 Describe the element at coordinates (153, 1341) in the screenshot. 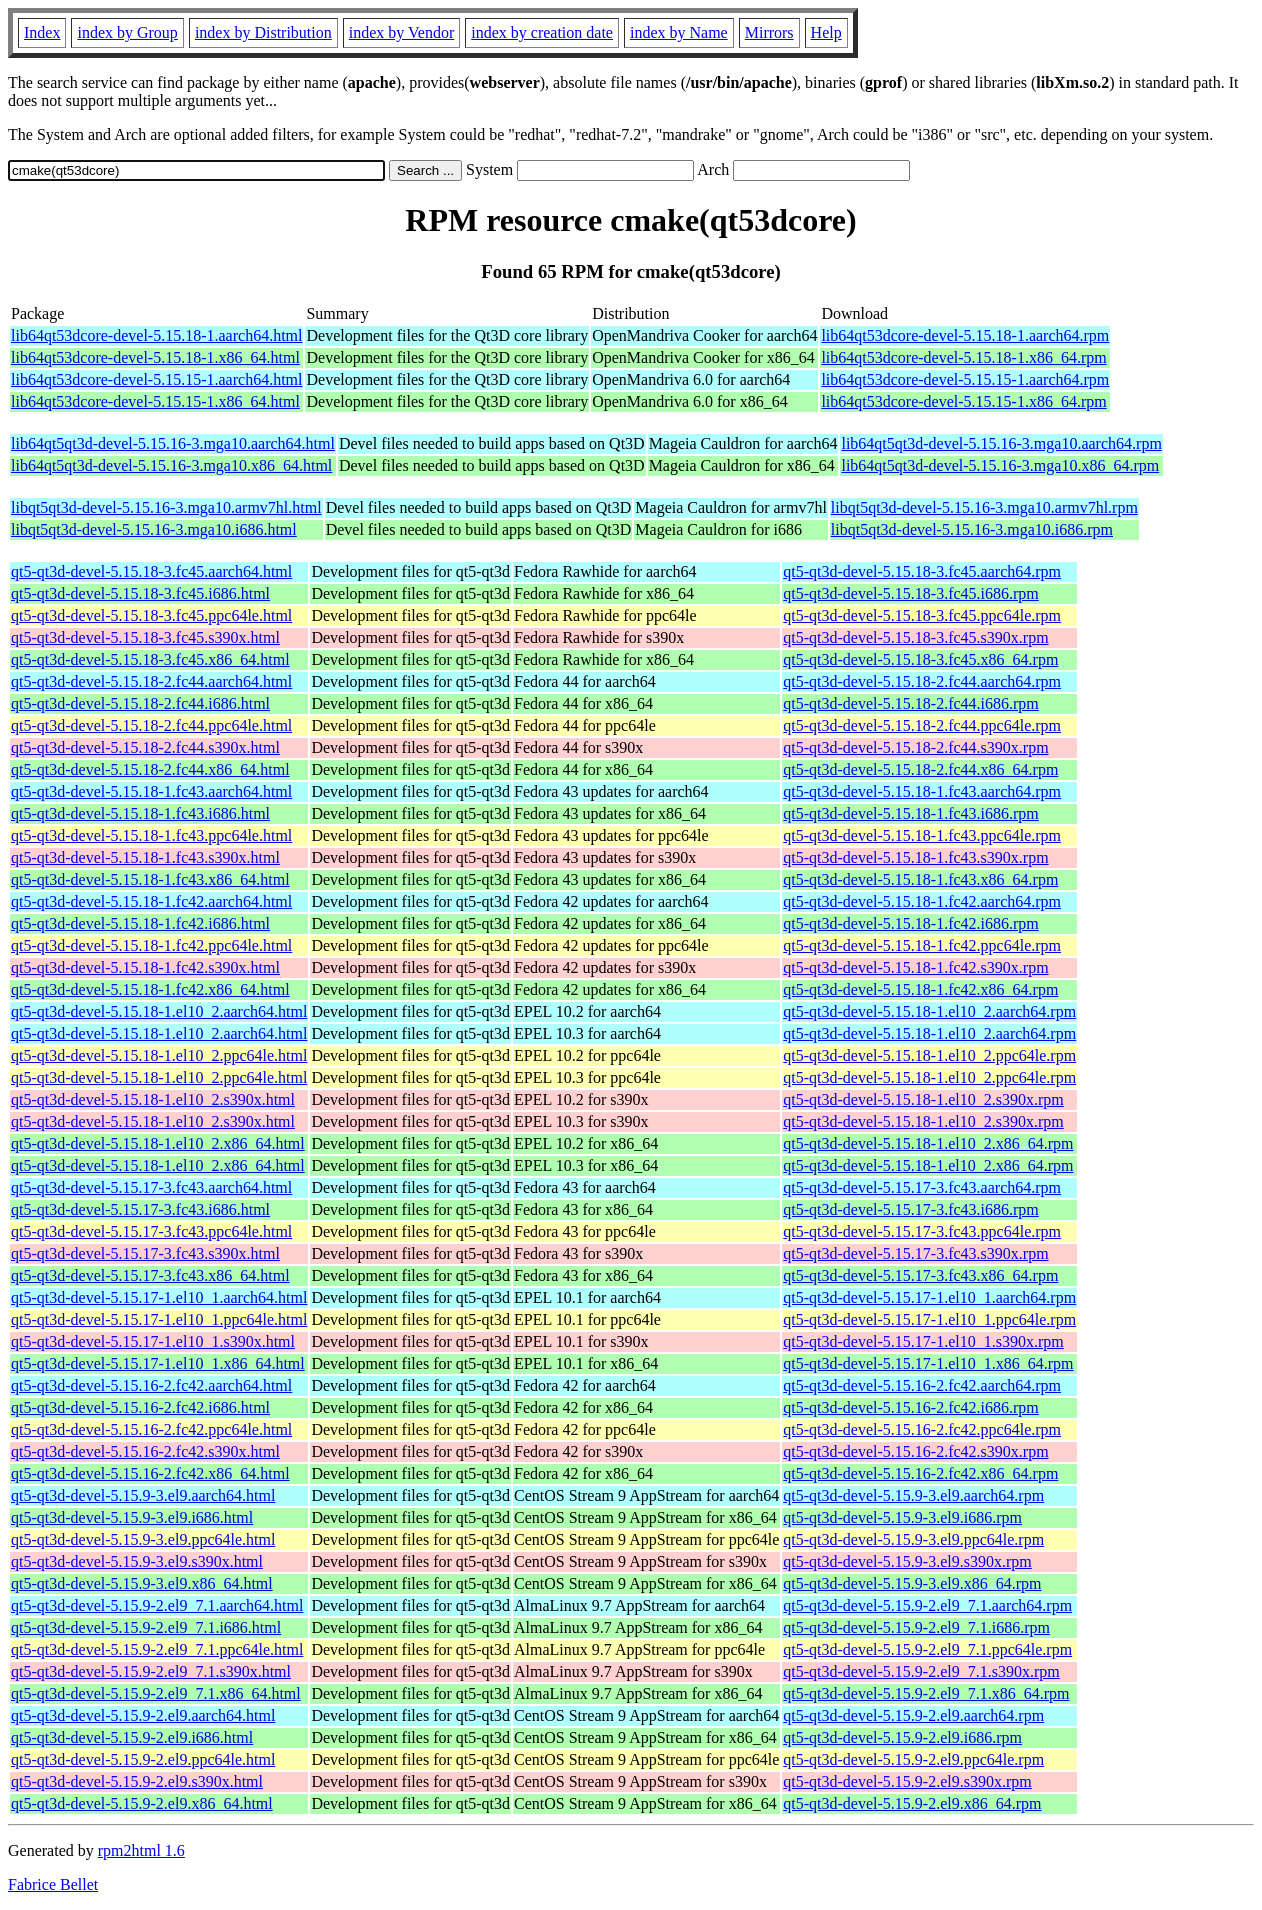

I see `qt5-qt3d-devel-5.15.17-1.el10_1.s390x.html` at that location.